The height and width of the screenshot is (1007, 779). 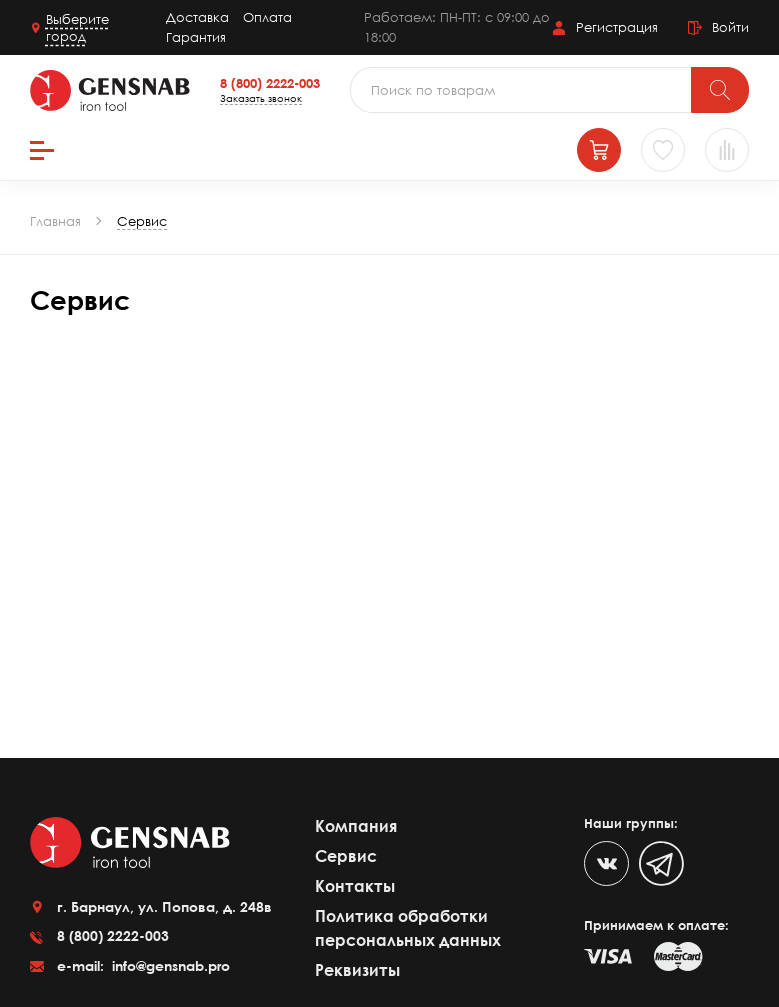 I want to click on [Корзина], so click(x=599, y=150).